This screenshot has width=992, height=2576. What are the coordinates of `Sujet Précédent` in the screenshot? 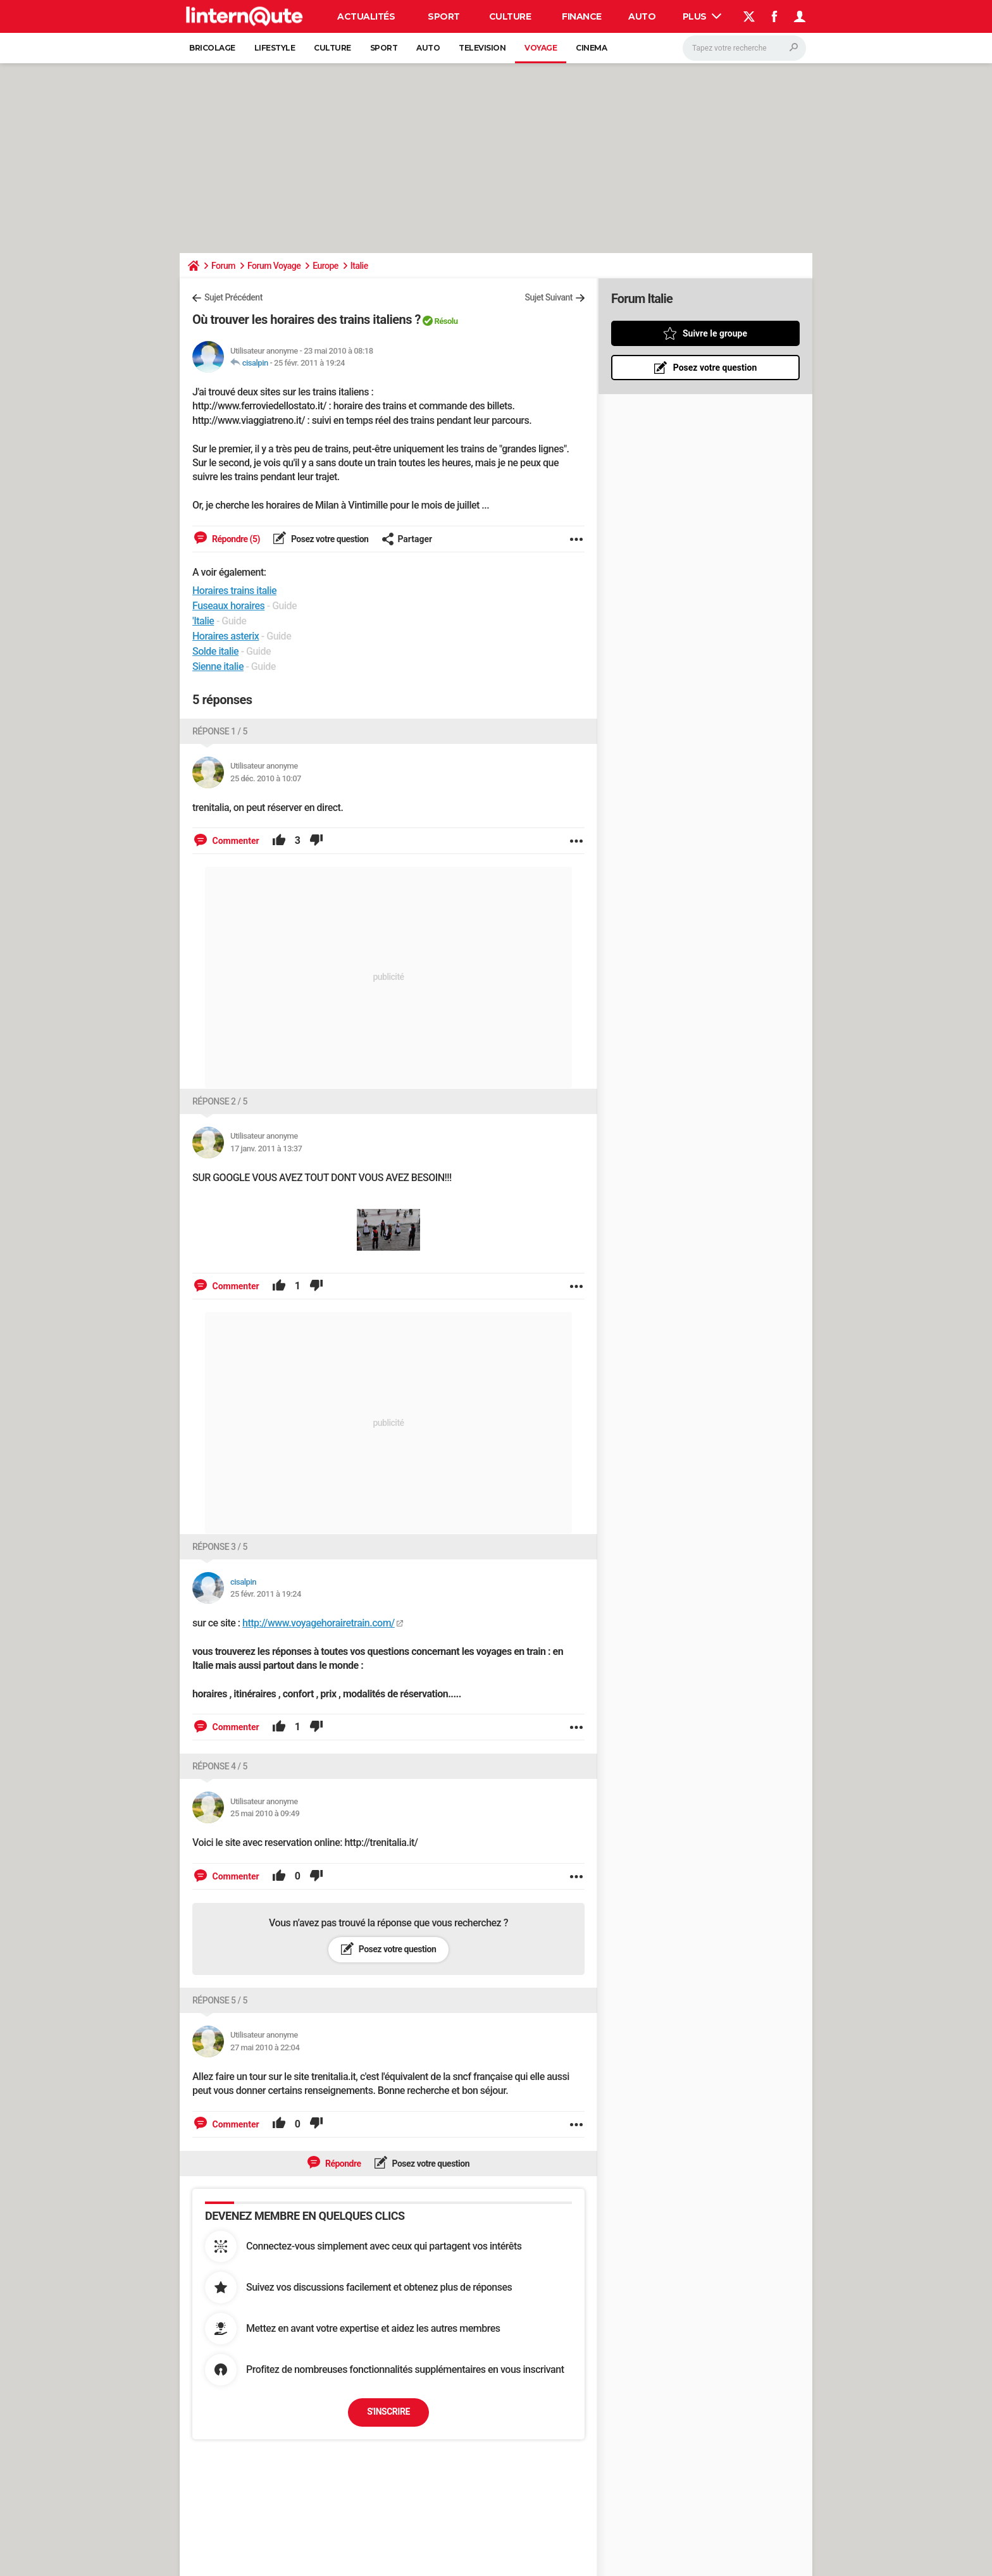 It's located at (233, 297).